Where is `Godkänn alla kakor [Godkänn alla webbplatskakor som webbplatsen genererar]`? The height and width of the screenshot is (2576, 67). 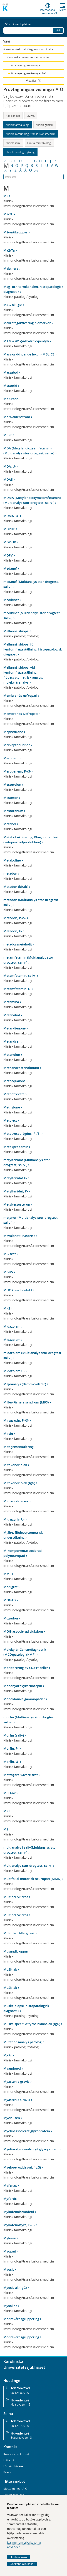 Godkänn alla kakor [Godkänn alla webbplatskakor som webbplatsen genererar] is located at coordinates (22, 2564).